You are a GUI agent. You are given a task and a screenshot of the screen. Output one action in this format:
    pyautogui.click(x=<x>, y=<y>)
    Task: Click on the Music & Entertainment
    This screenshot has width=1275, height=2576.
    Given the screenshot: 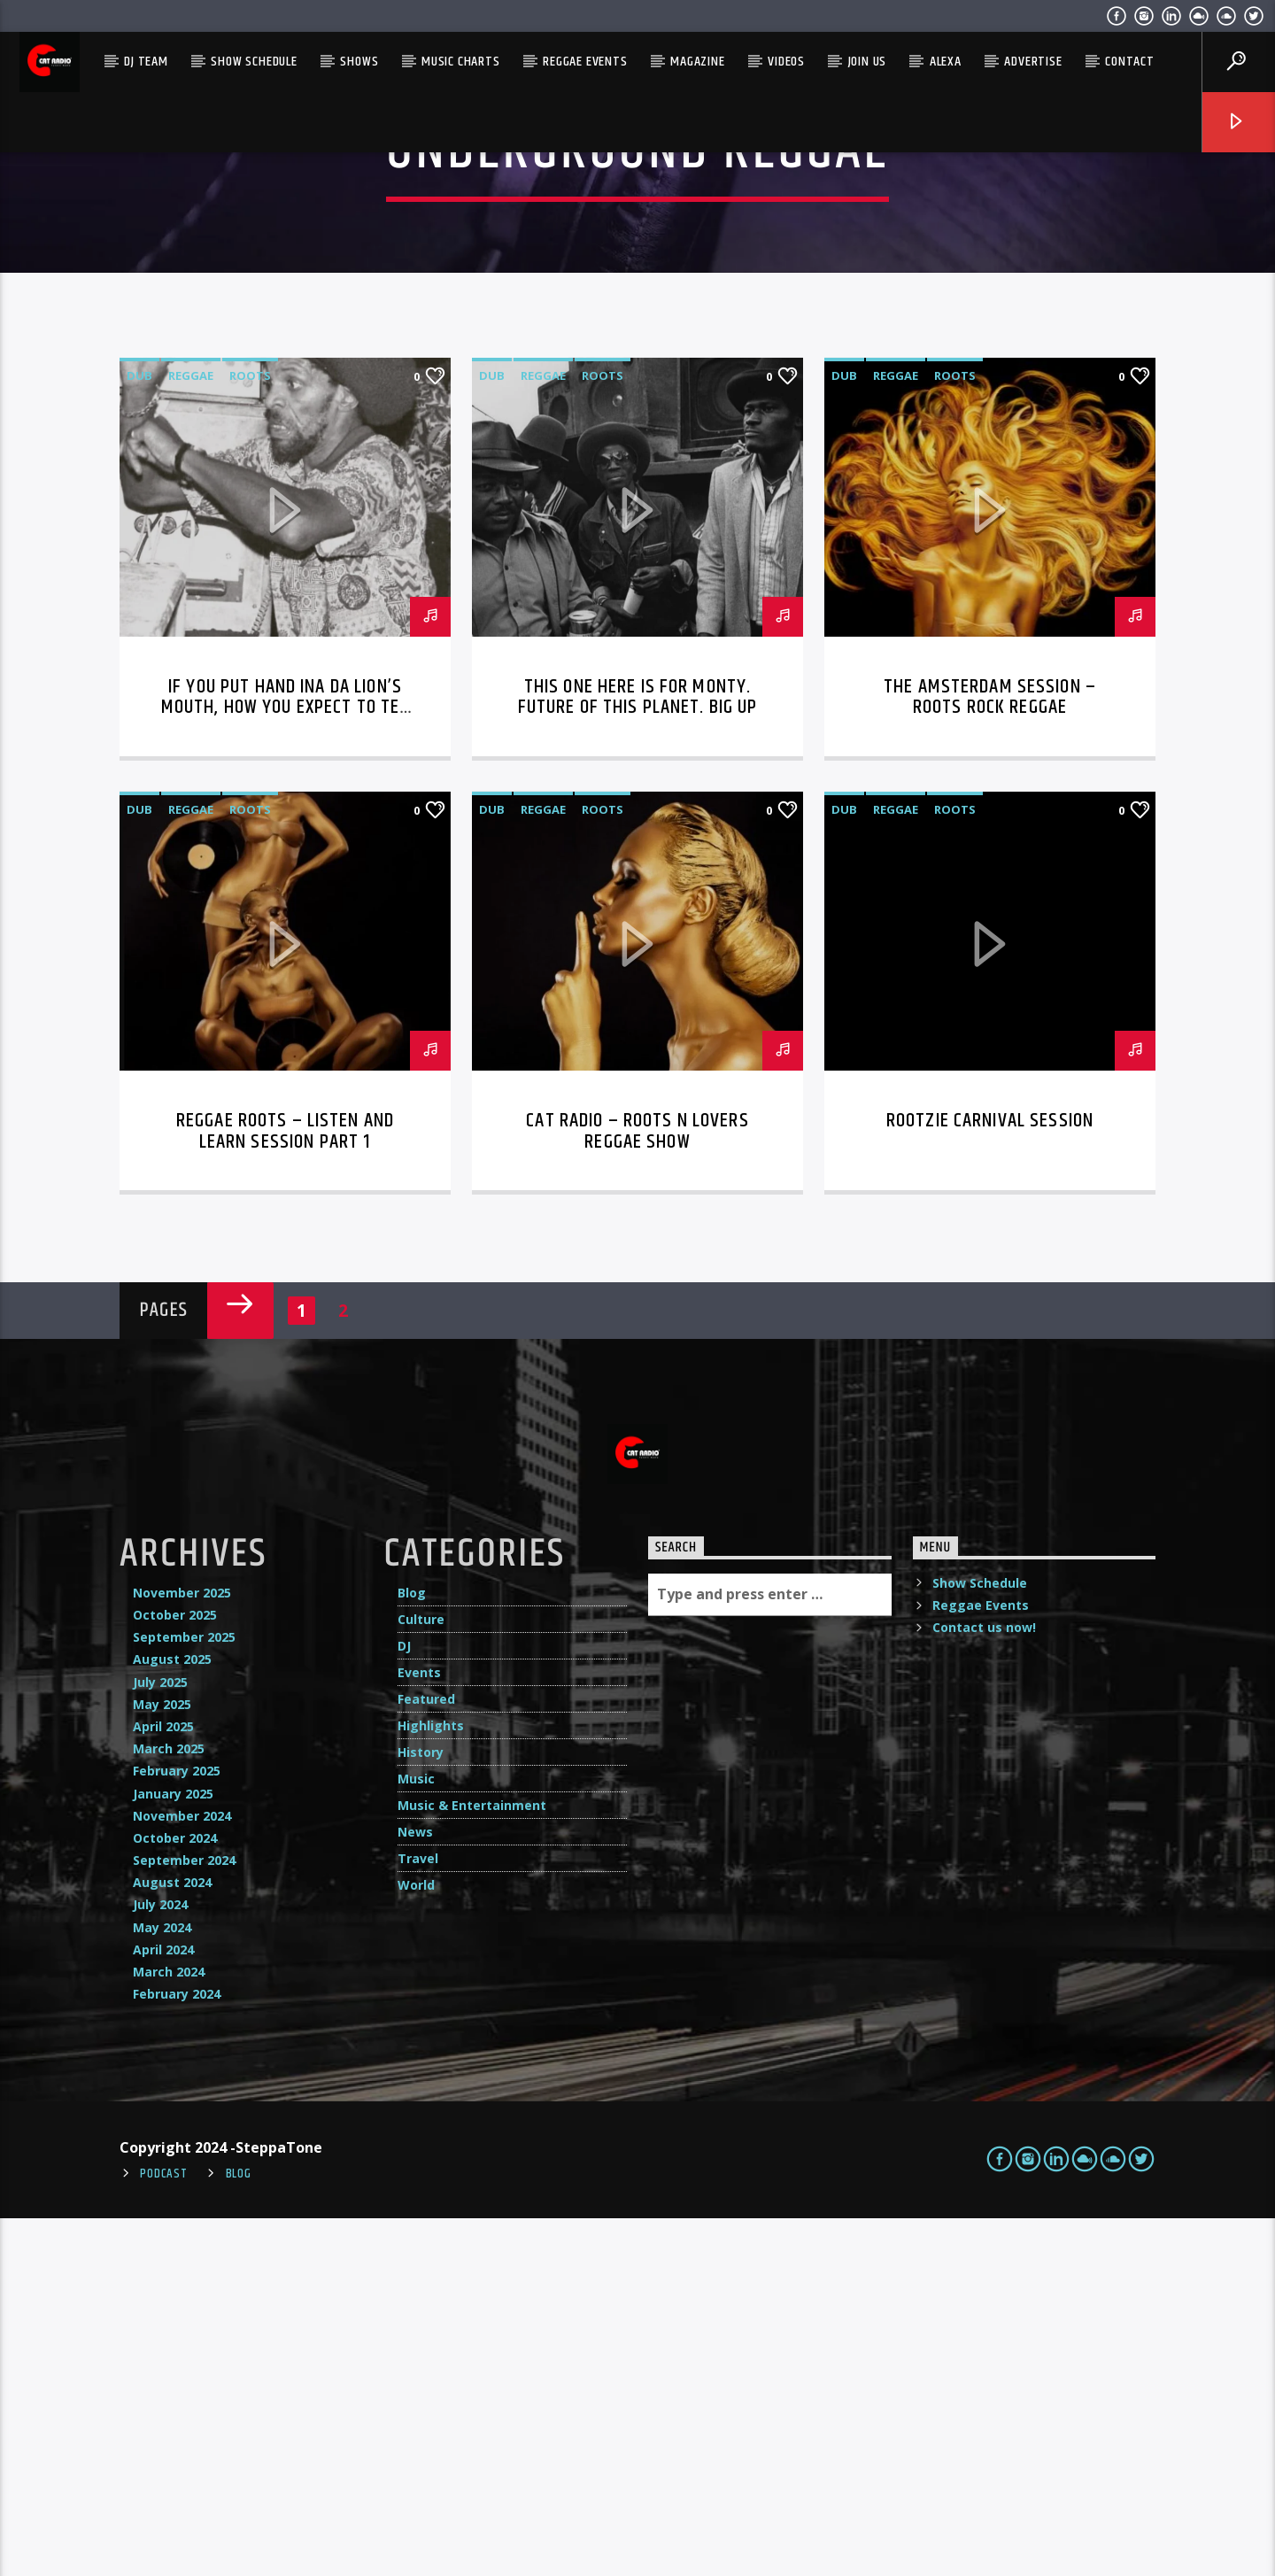 What is the action you would take?
    pyautogui.click(x=472, y=2162)
    